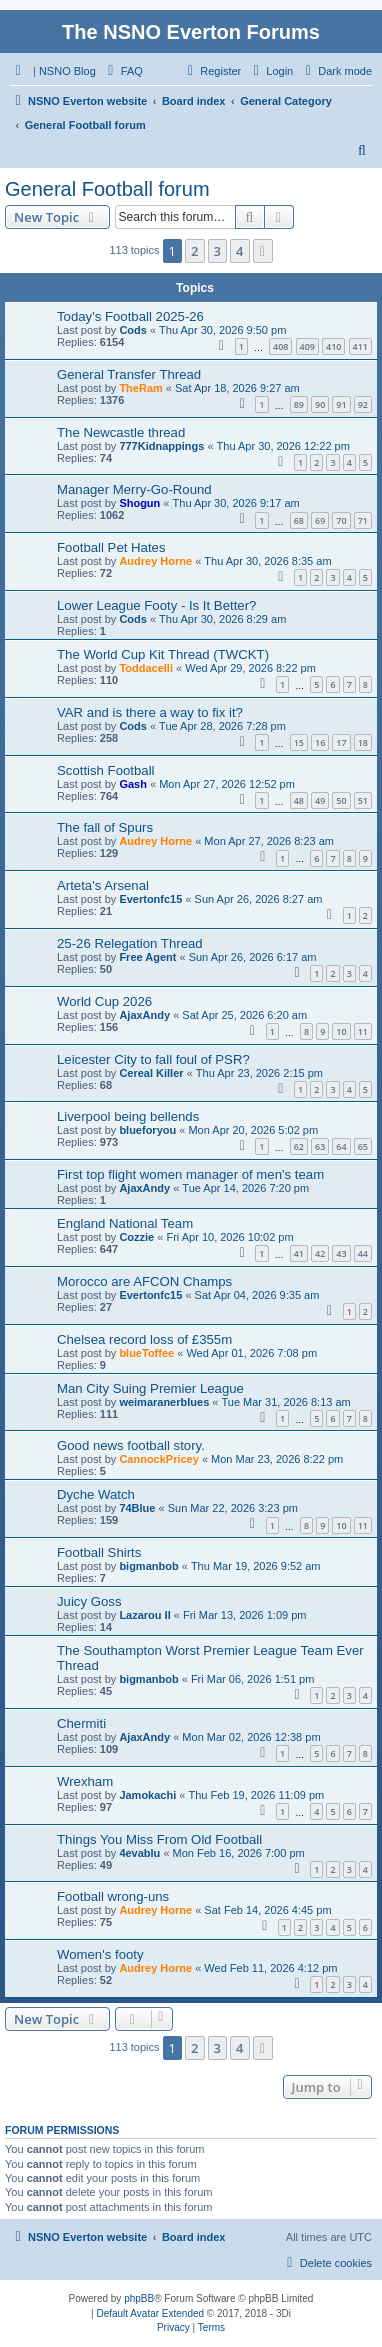 Image resolution: width=382 pixels, height=2347 pixels. I want to click on Liverpool being bellends, so click(128, 1116).